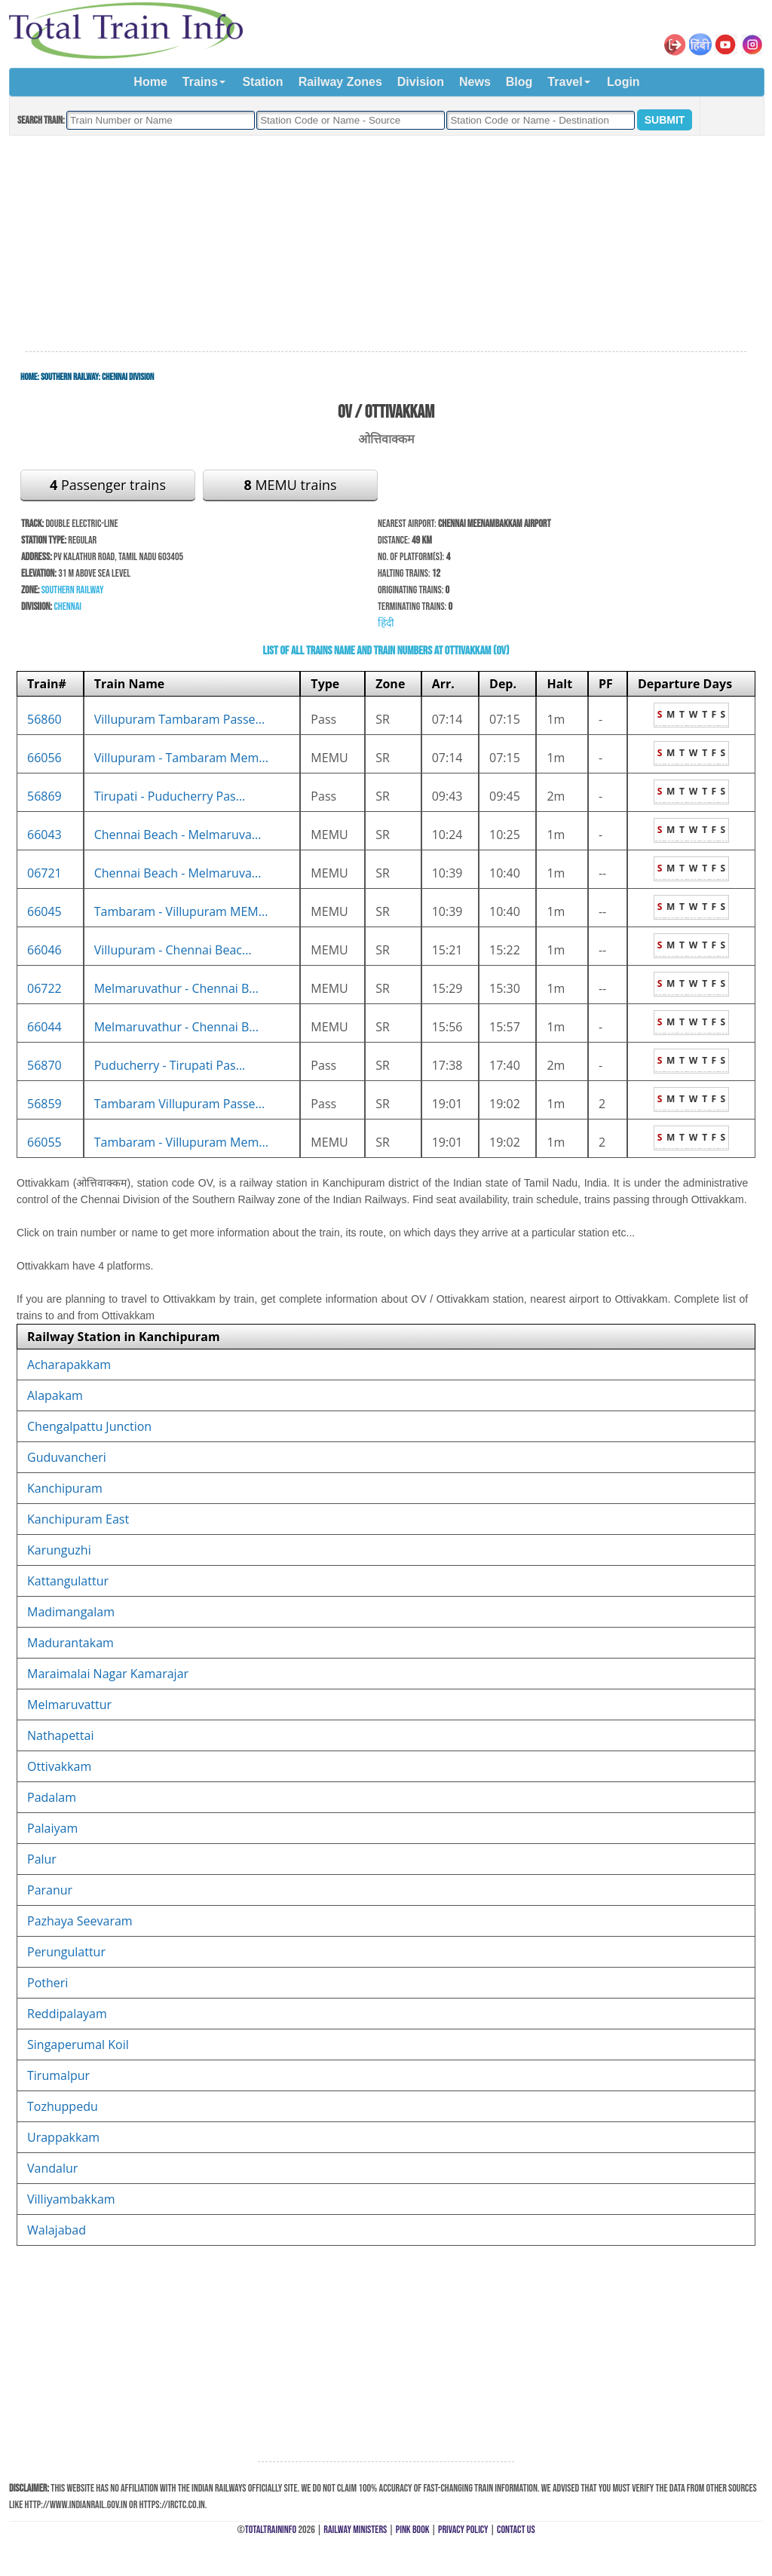 This screenshot has width=772, height=2576. What do you see at coordinates (71, 2199) in the screenshot?
I see `Villiyambakkam` at bounding box center [71, 2199].